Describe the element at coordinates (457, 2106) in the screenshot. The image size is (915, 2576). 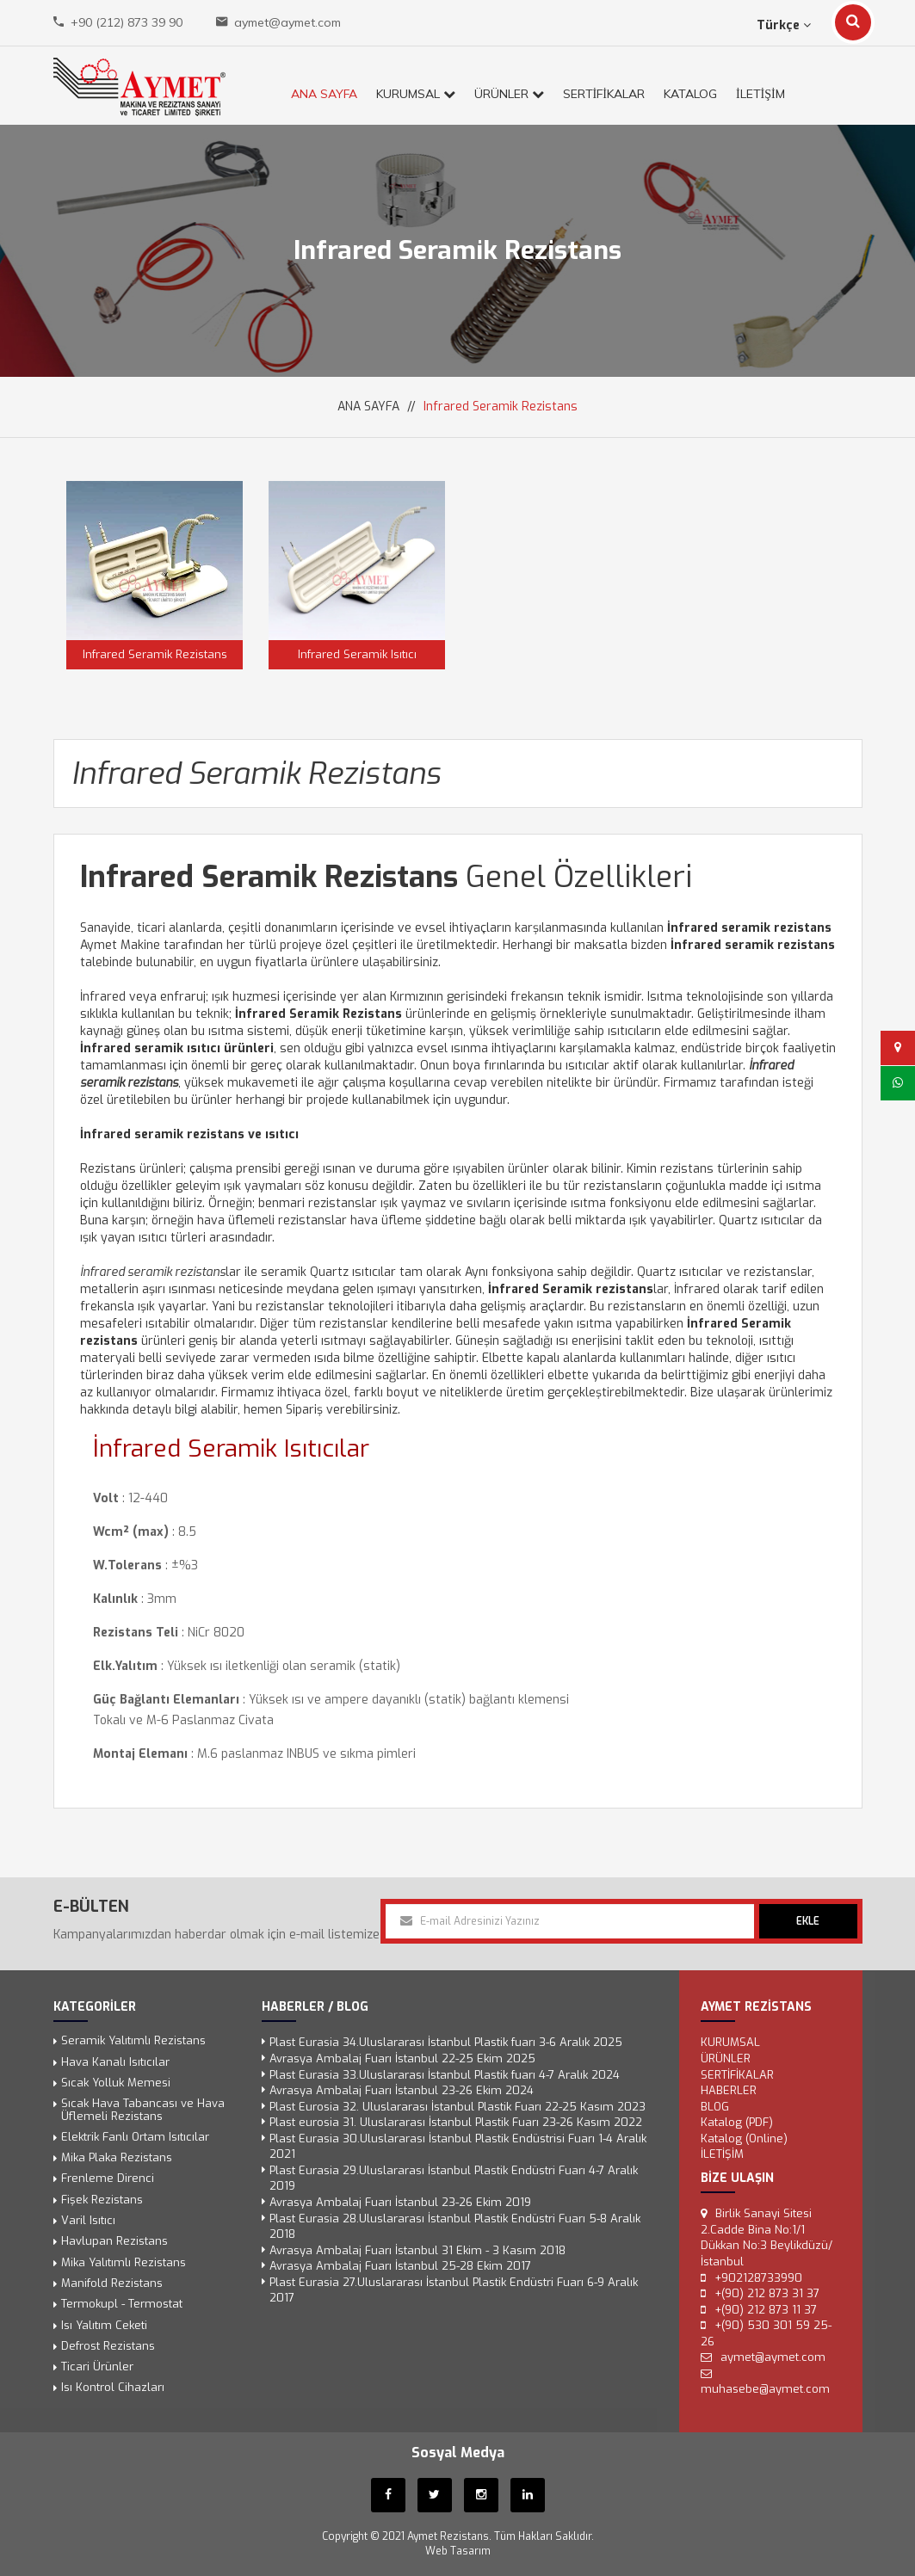
I see `Plast Eurosia 32. Uluslararası İstanbul Plastik Fuarı 22-25 Kasım 2023` at that location.